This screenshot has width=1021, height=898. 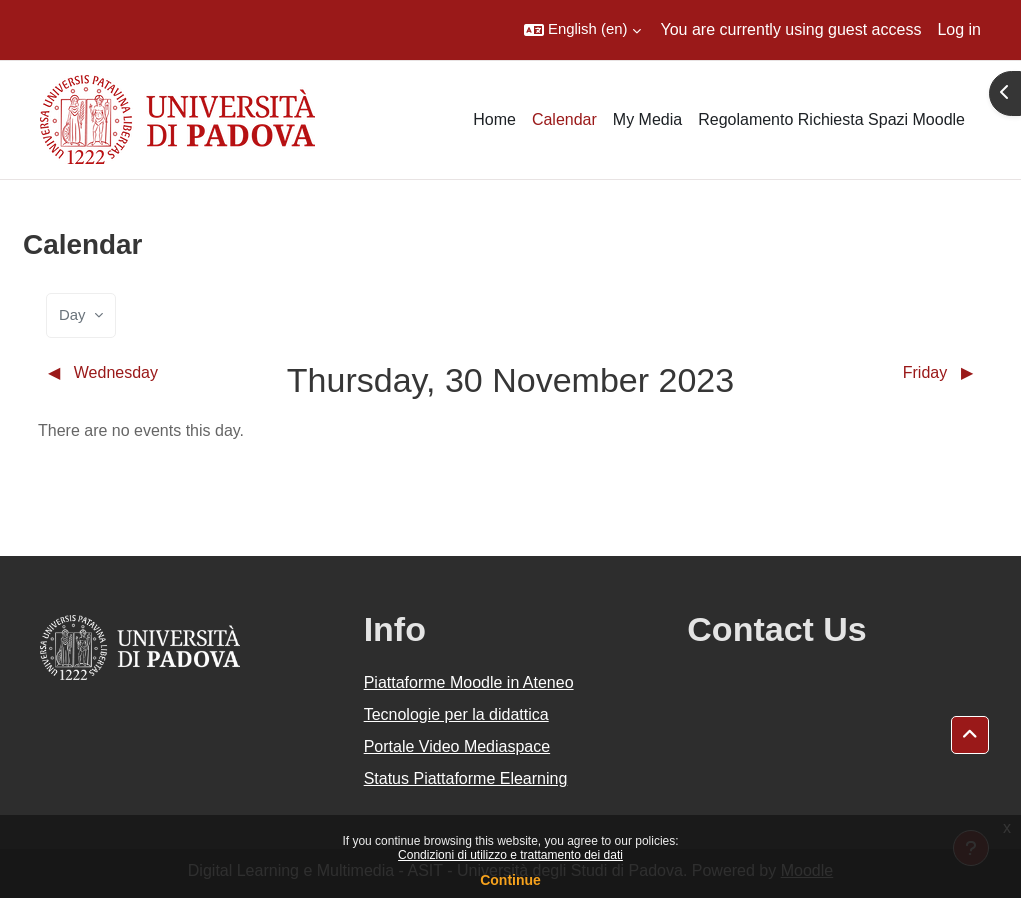 What do you see at coordinates (469, 682) in the screenshot?
I see `Piattaforme Moodle in Ateneo` at bounding box center [469, 682].